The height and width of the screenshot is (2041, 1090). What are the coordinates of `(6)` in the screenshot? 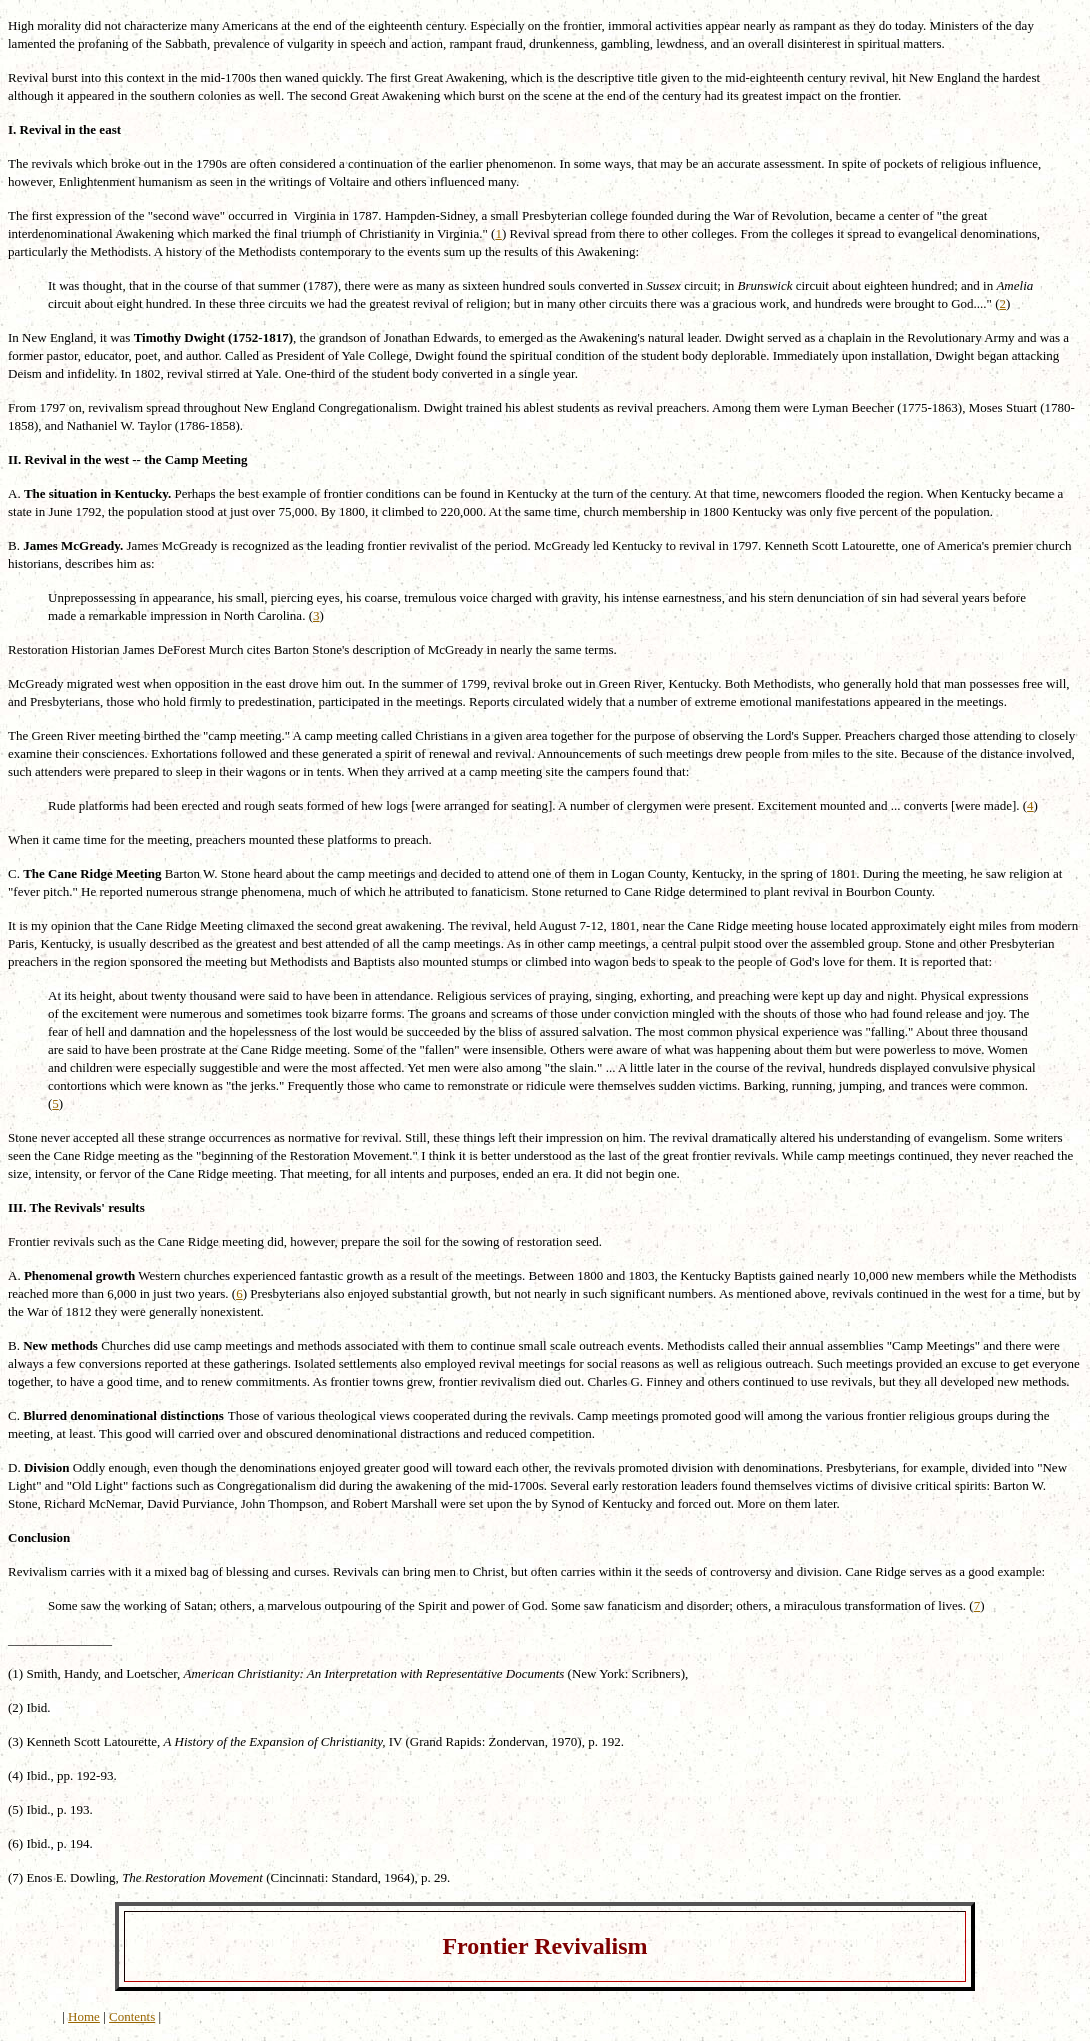 It's located at (15, 1843).